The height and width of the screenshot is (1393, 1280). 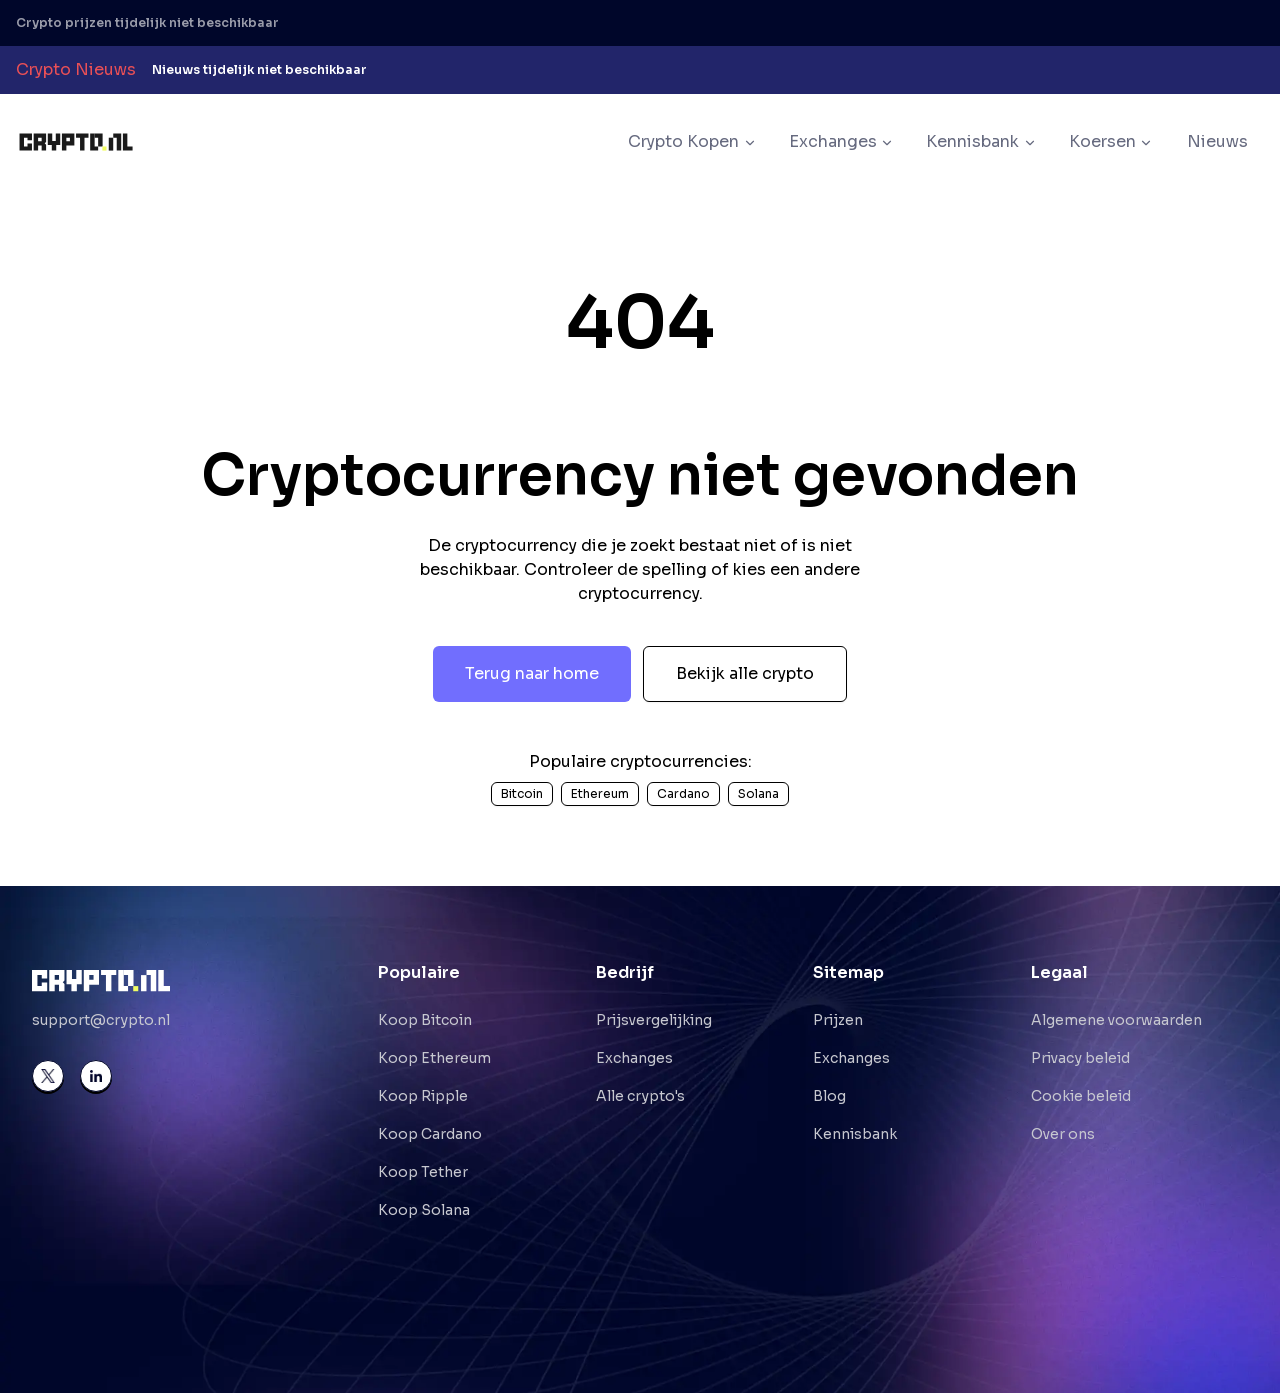 I want to click on Ethereum, so click(x=600, y=793).